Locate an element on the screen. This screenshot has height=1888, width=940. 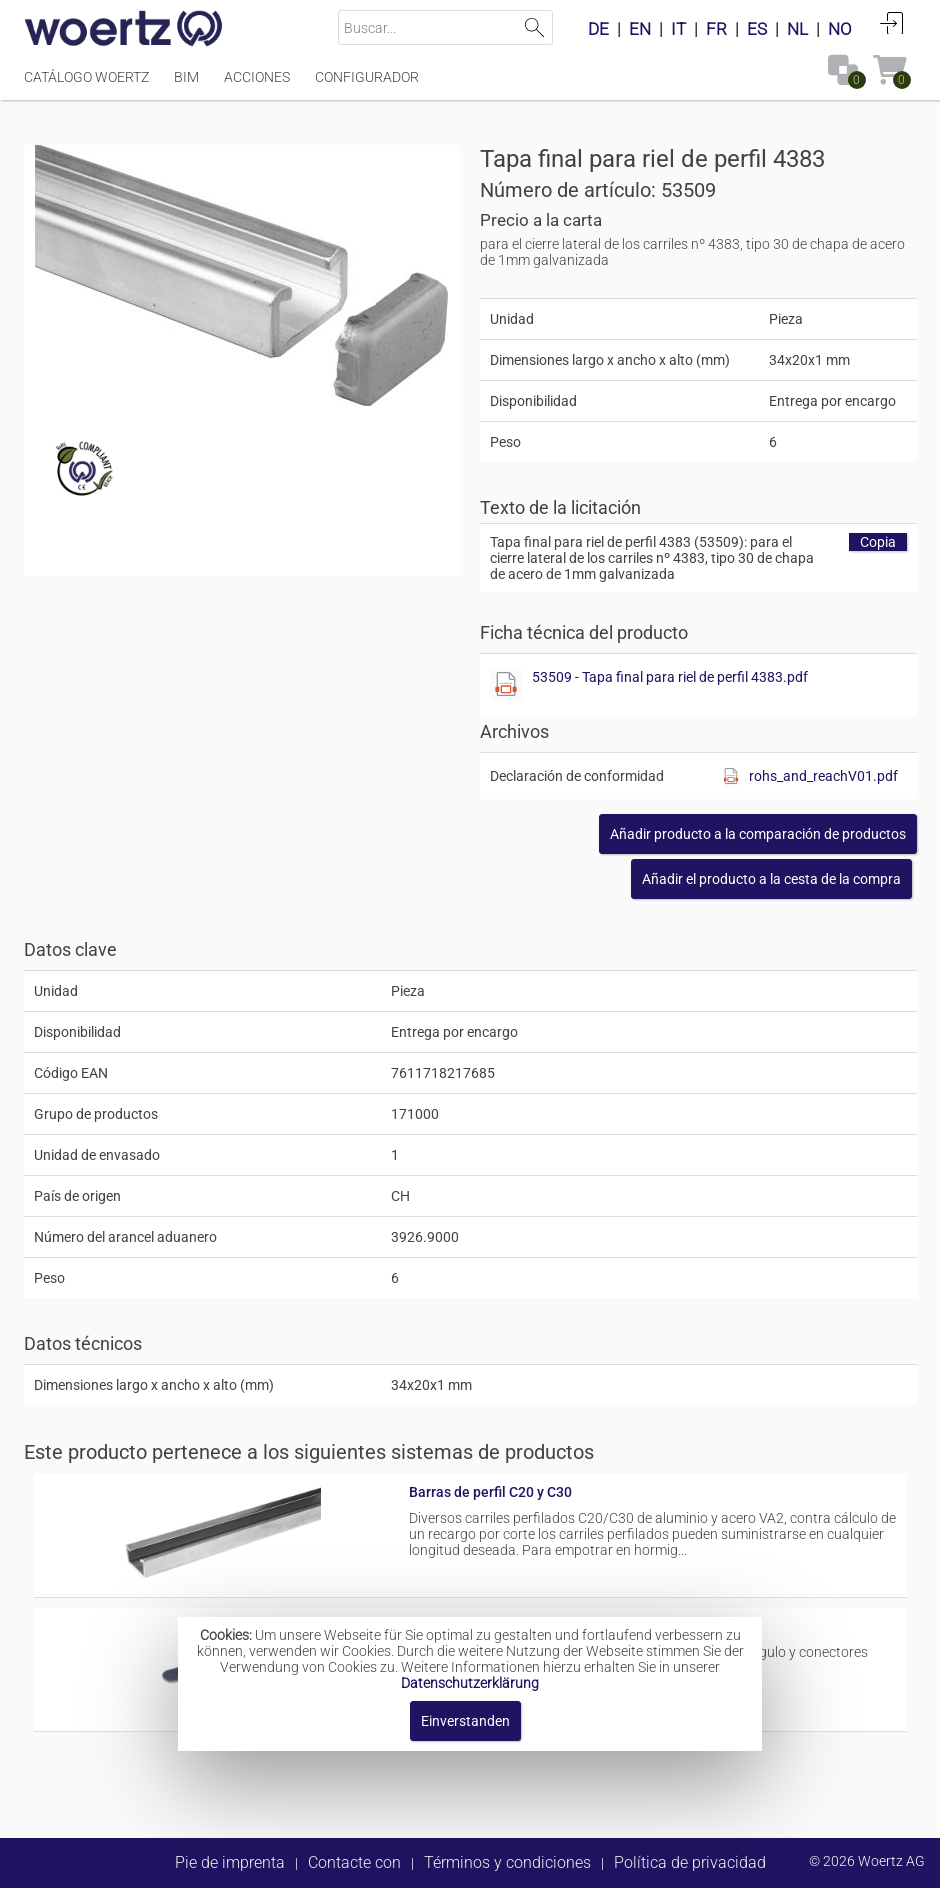
[button] is located at coordinates (758, 834).